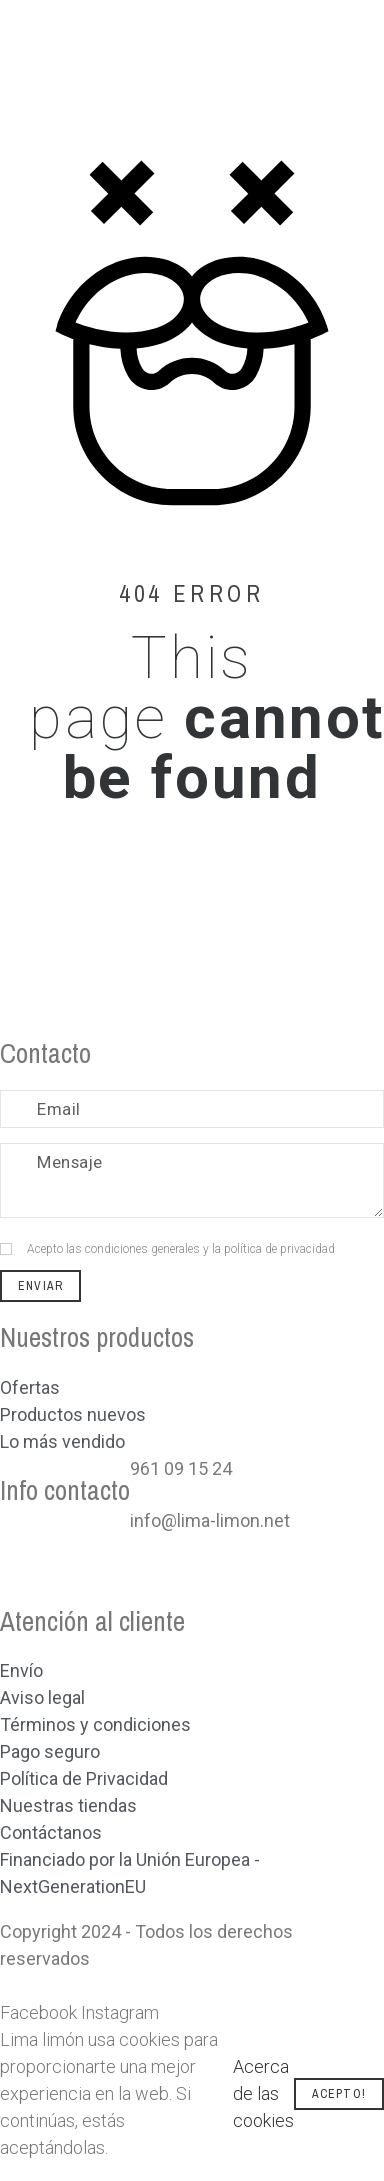  Describe the element at coordinates (42, 1697) in the screenshot. I see `Aviso legal` at that location.